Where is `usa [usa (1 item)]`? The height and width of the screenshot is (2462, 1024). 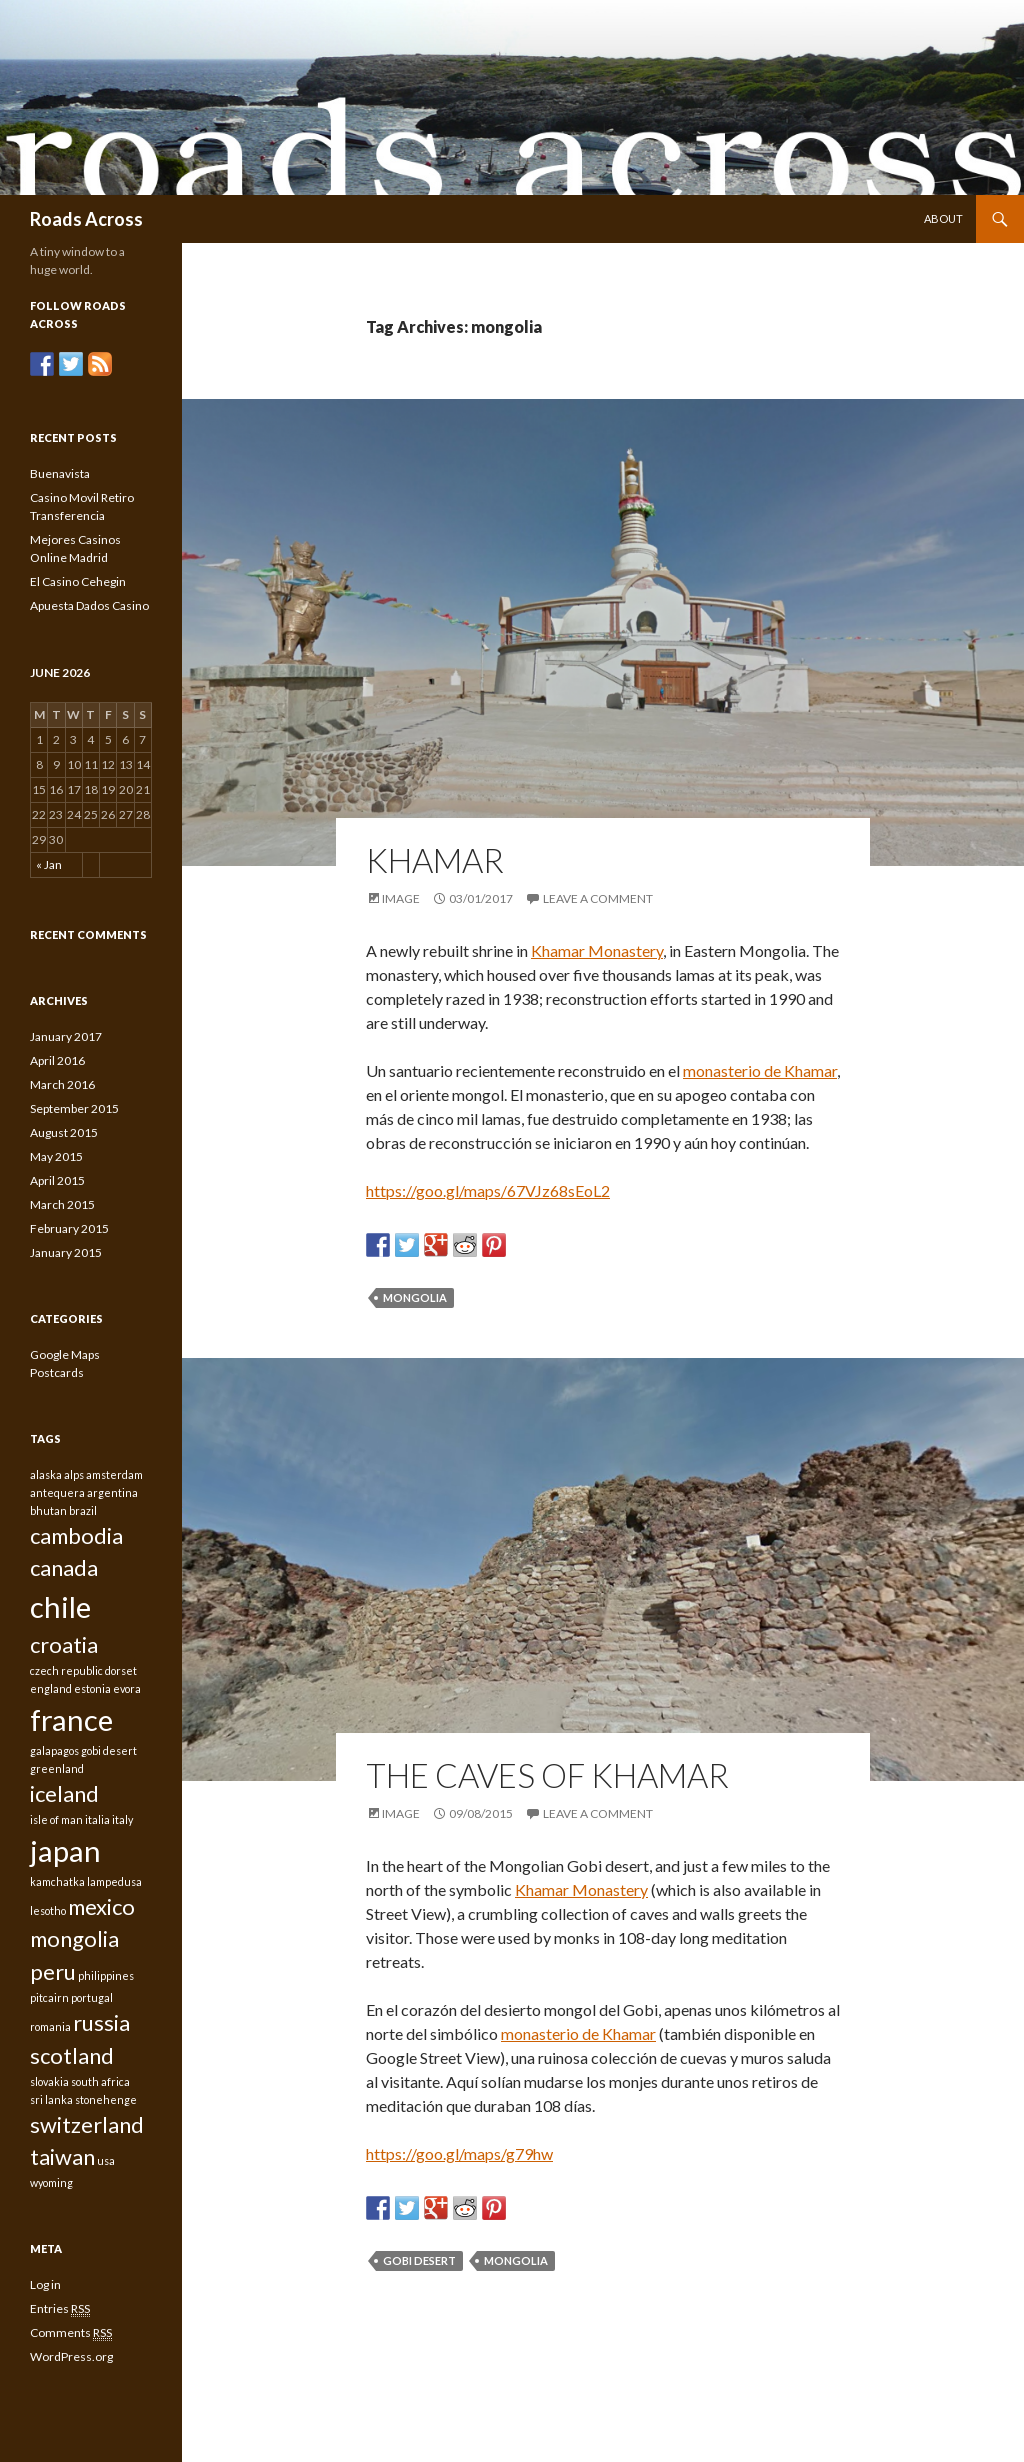
usa [usa (1 item)] is located at coordinates (106, 2160).